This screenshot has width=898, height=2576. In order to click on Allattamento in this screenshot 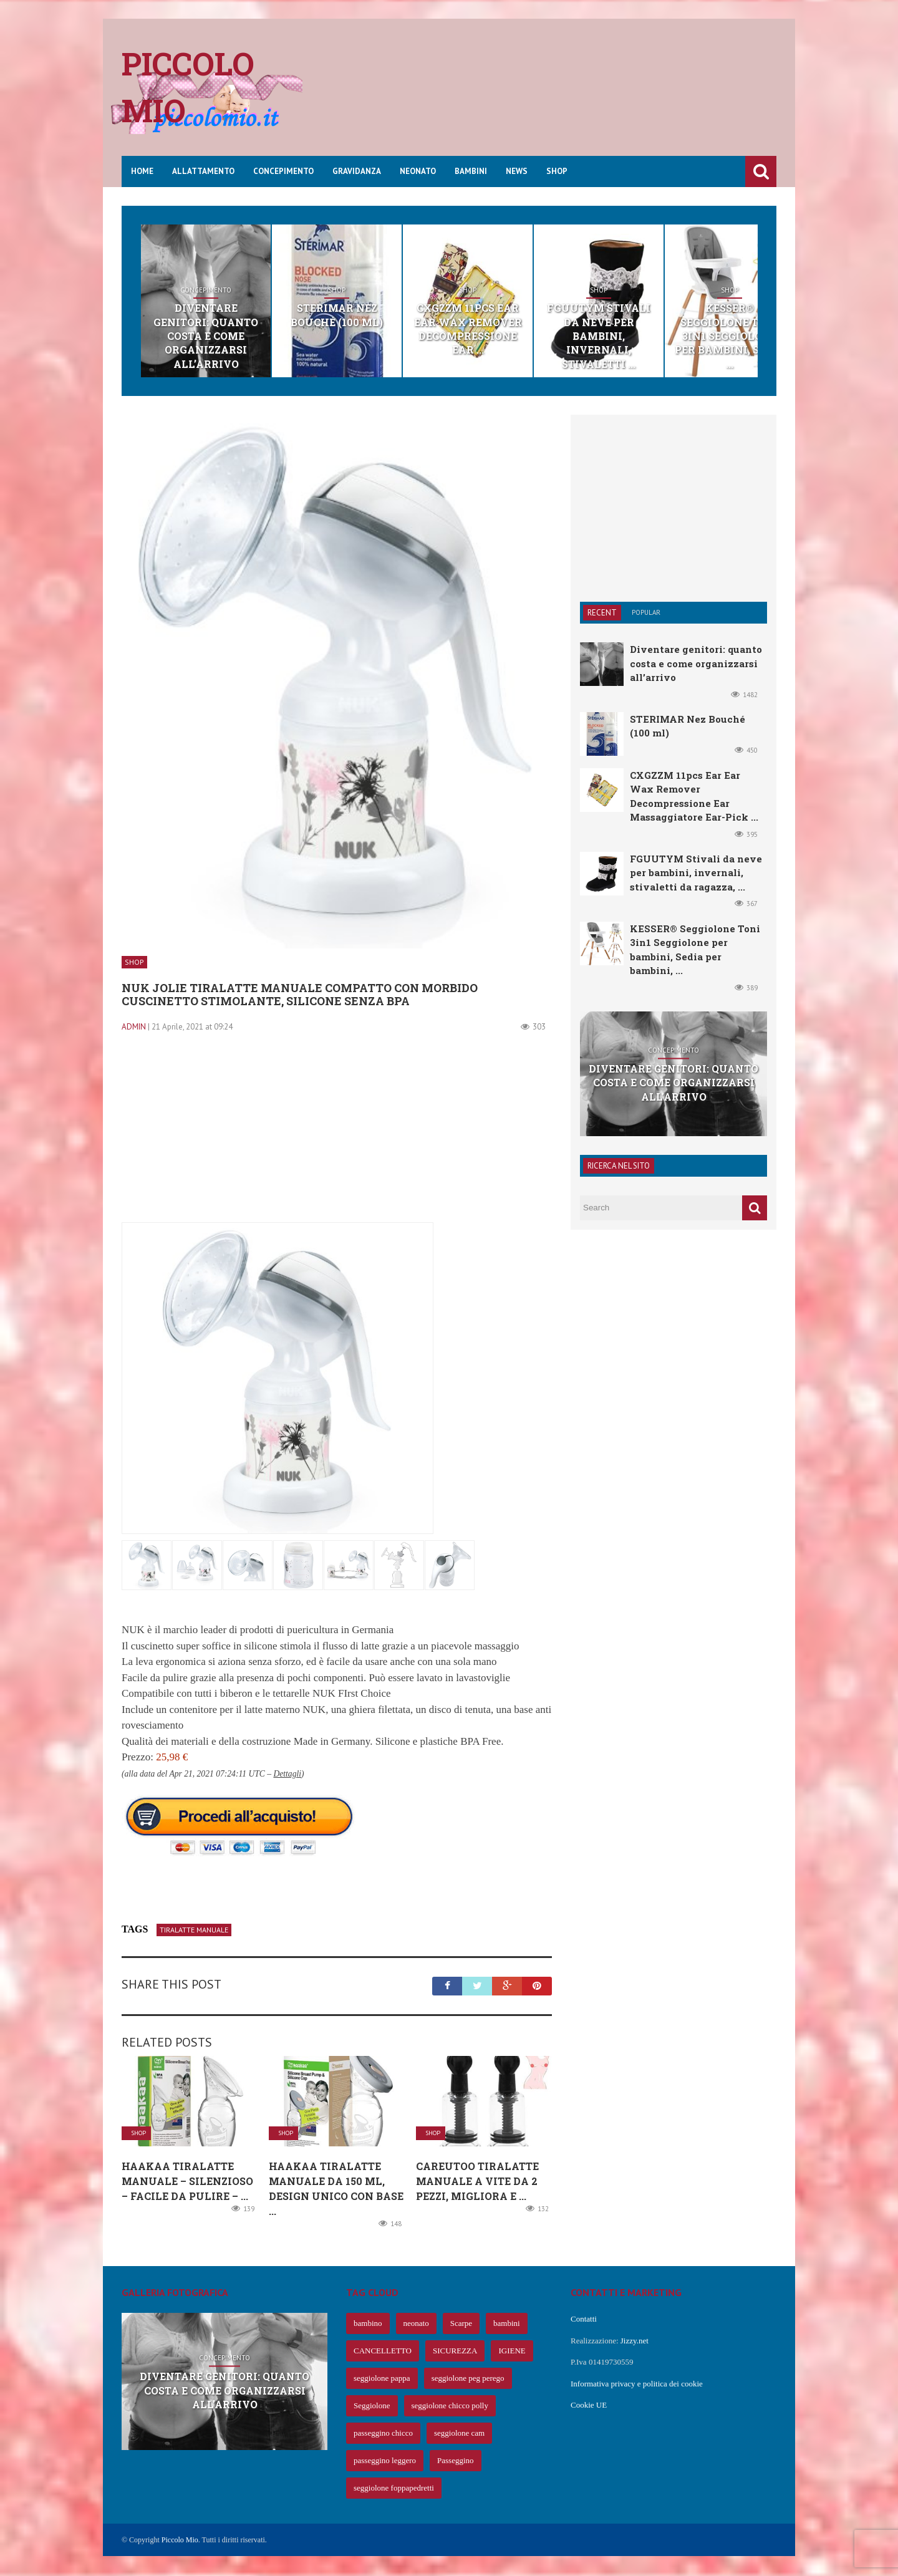, I will do `click(203, 171)`.